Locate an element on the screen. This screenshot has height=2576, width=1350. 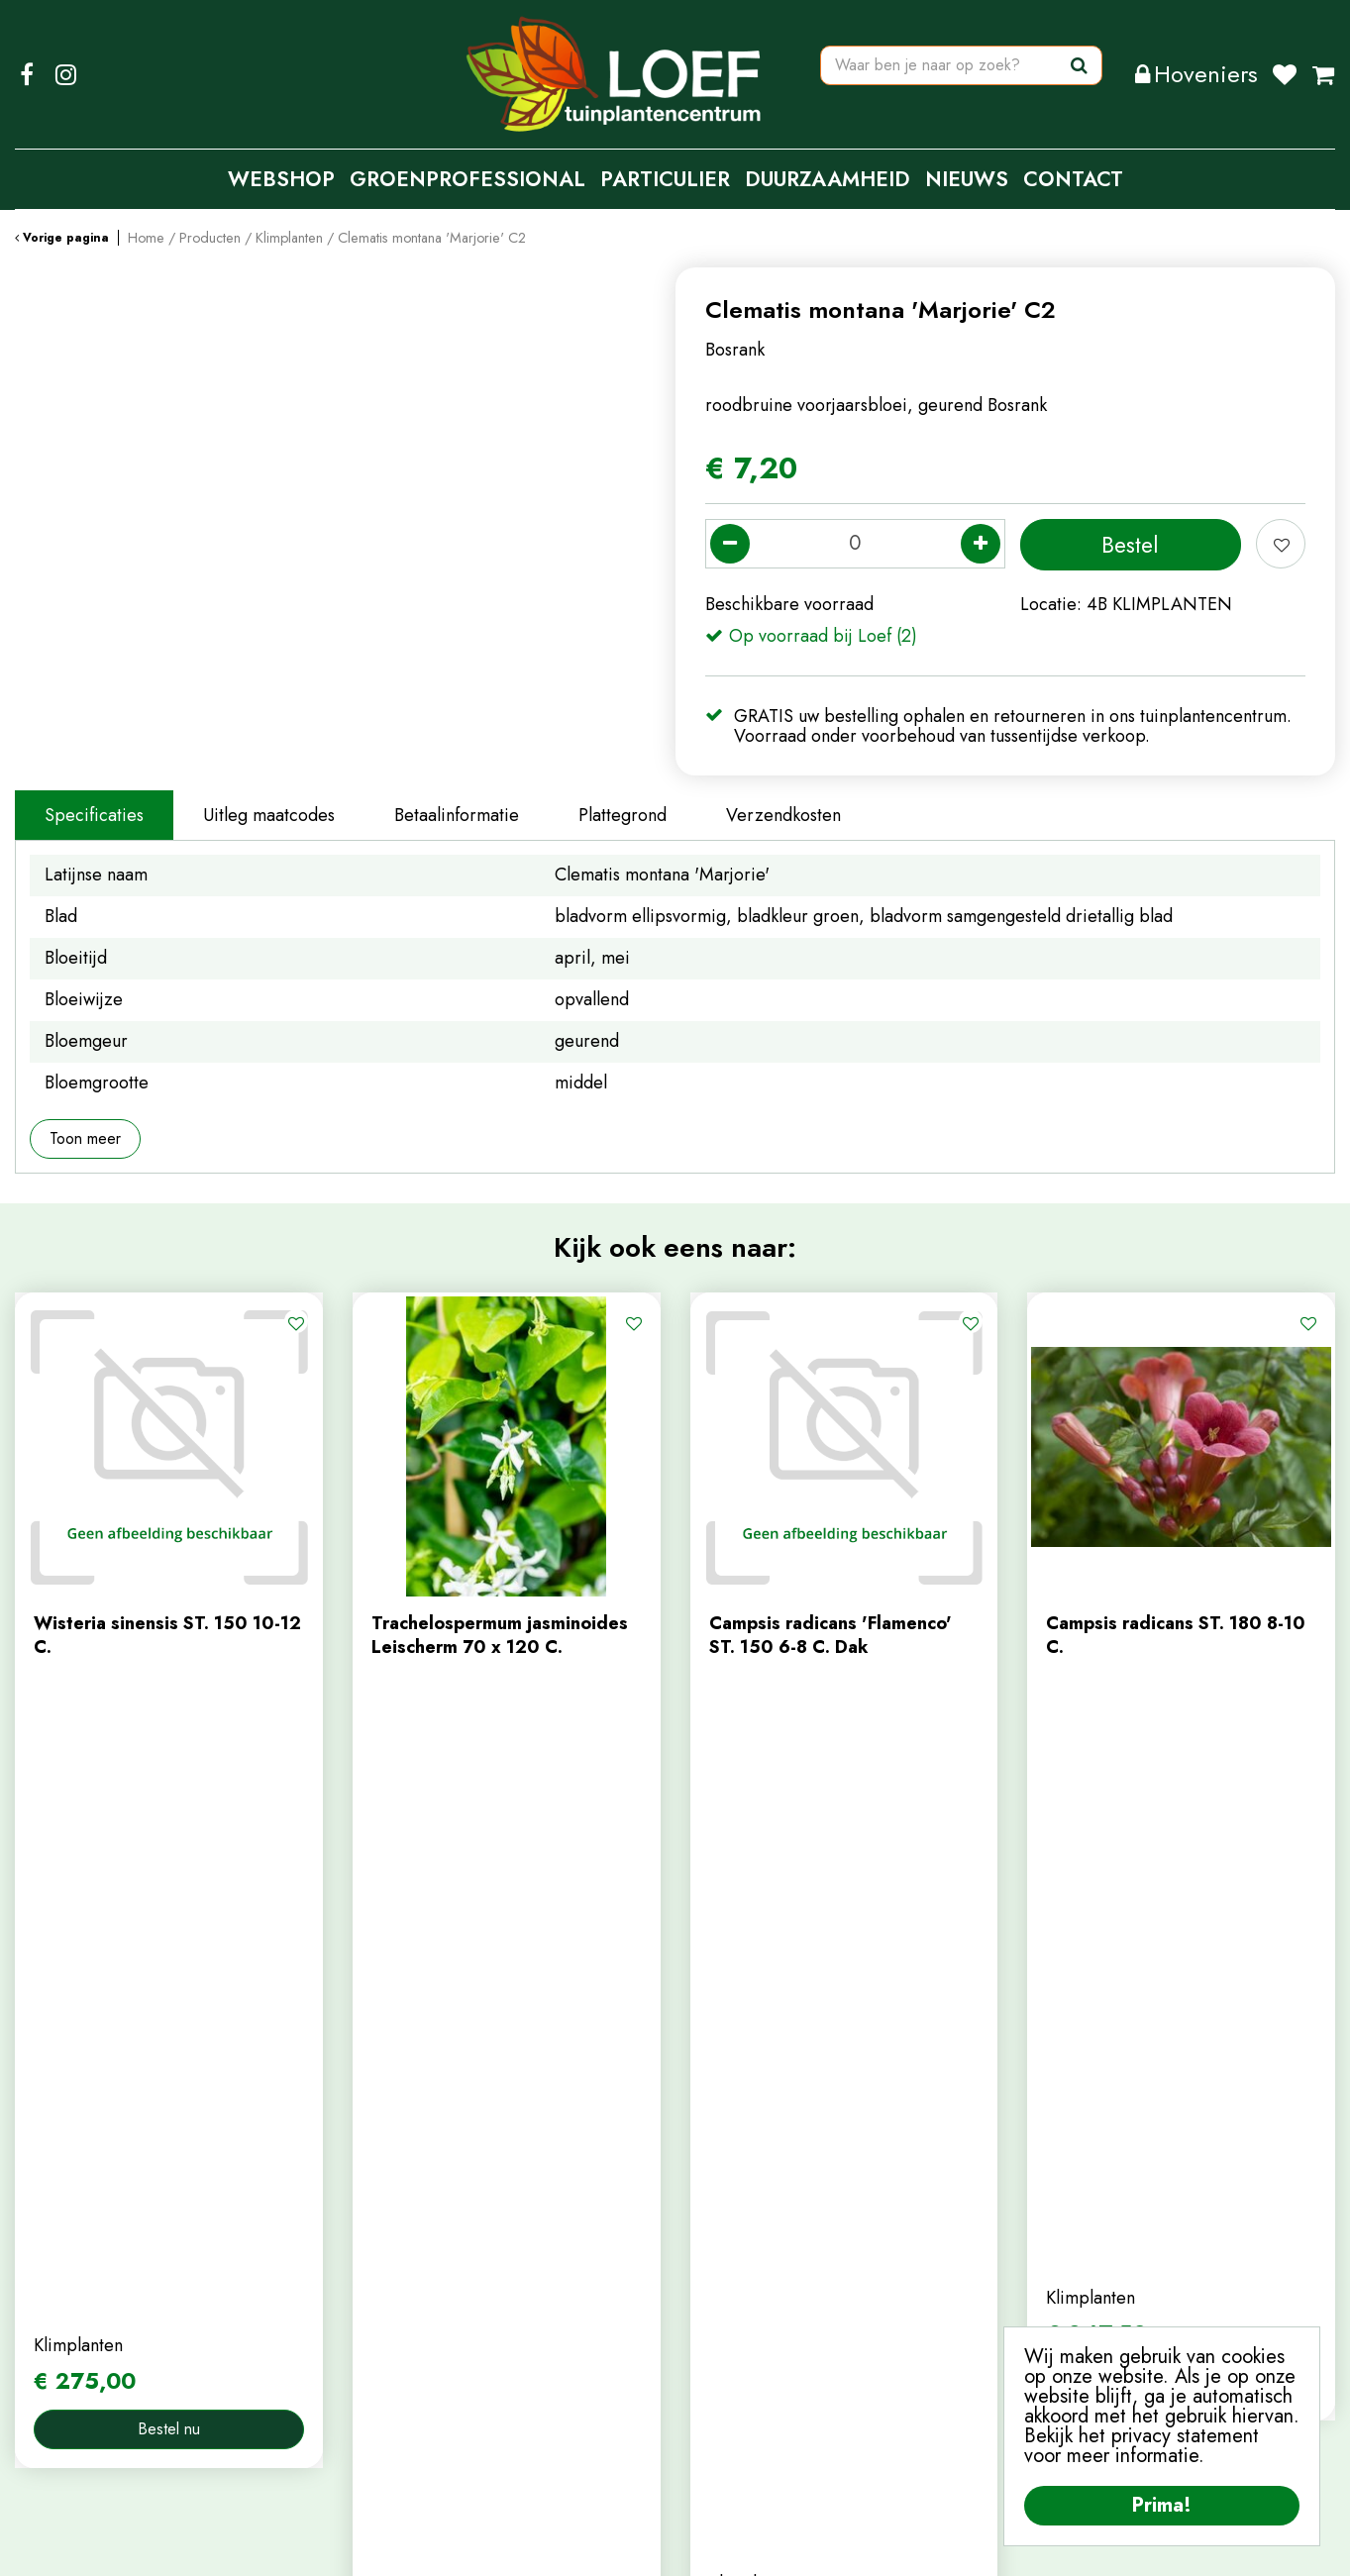
home is located at coordinates (375, 2205).